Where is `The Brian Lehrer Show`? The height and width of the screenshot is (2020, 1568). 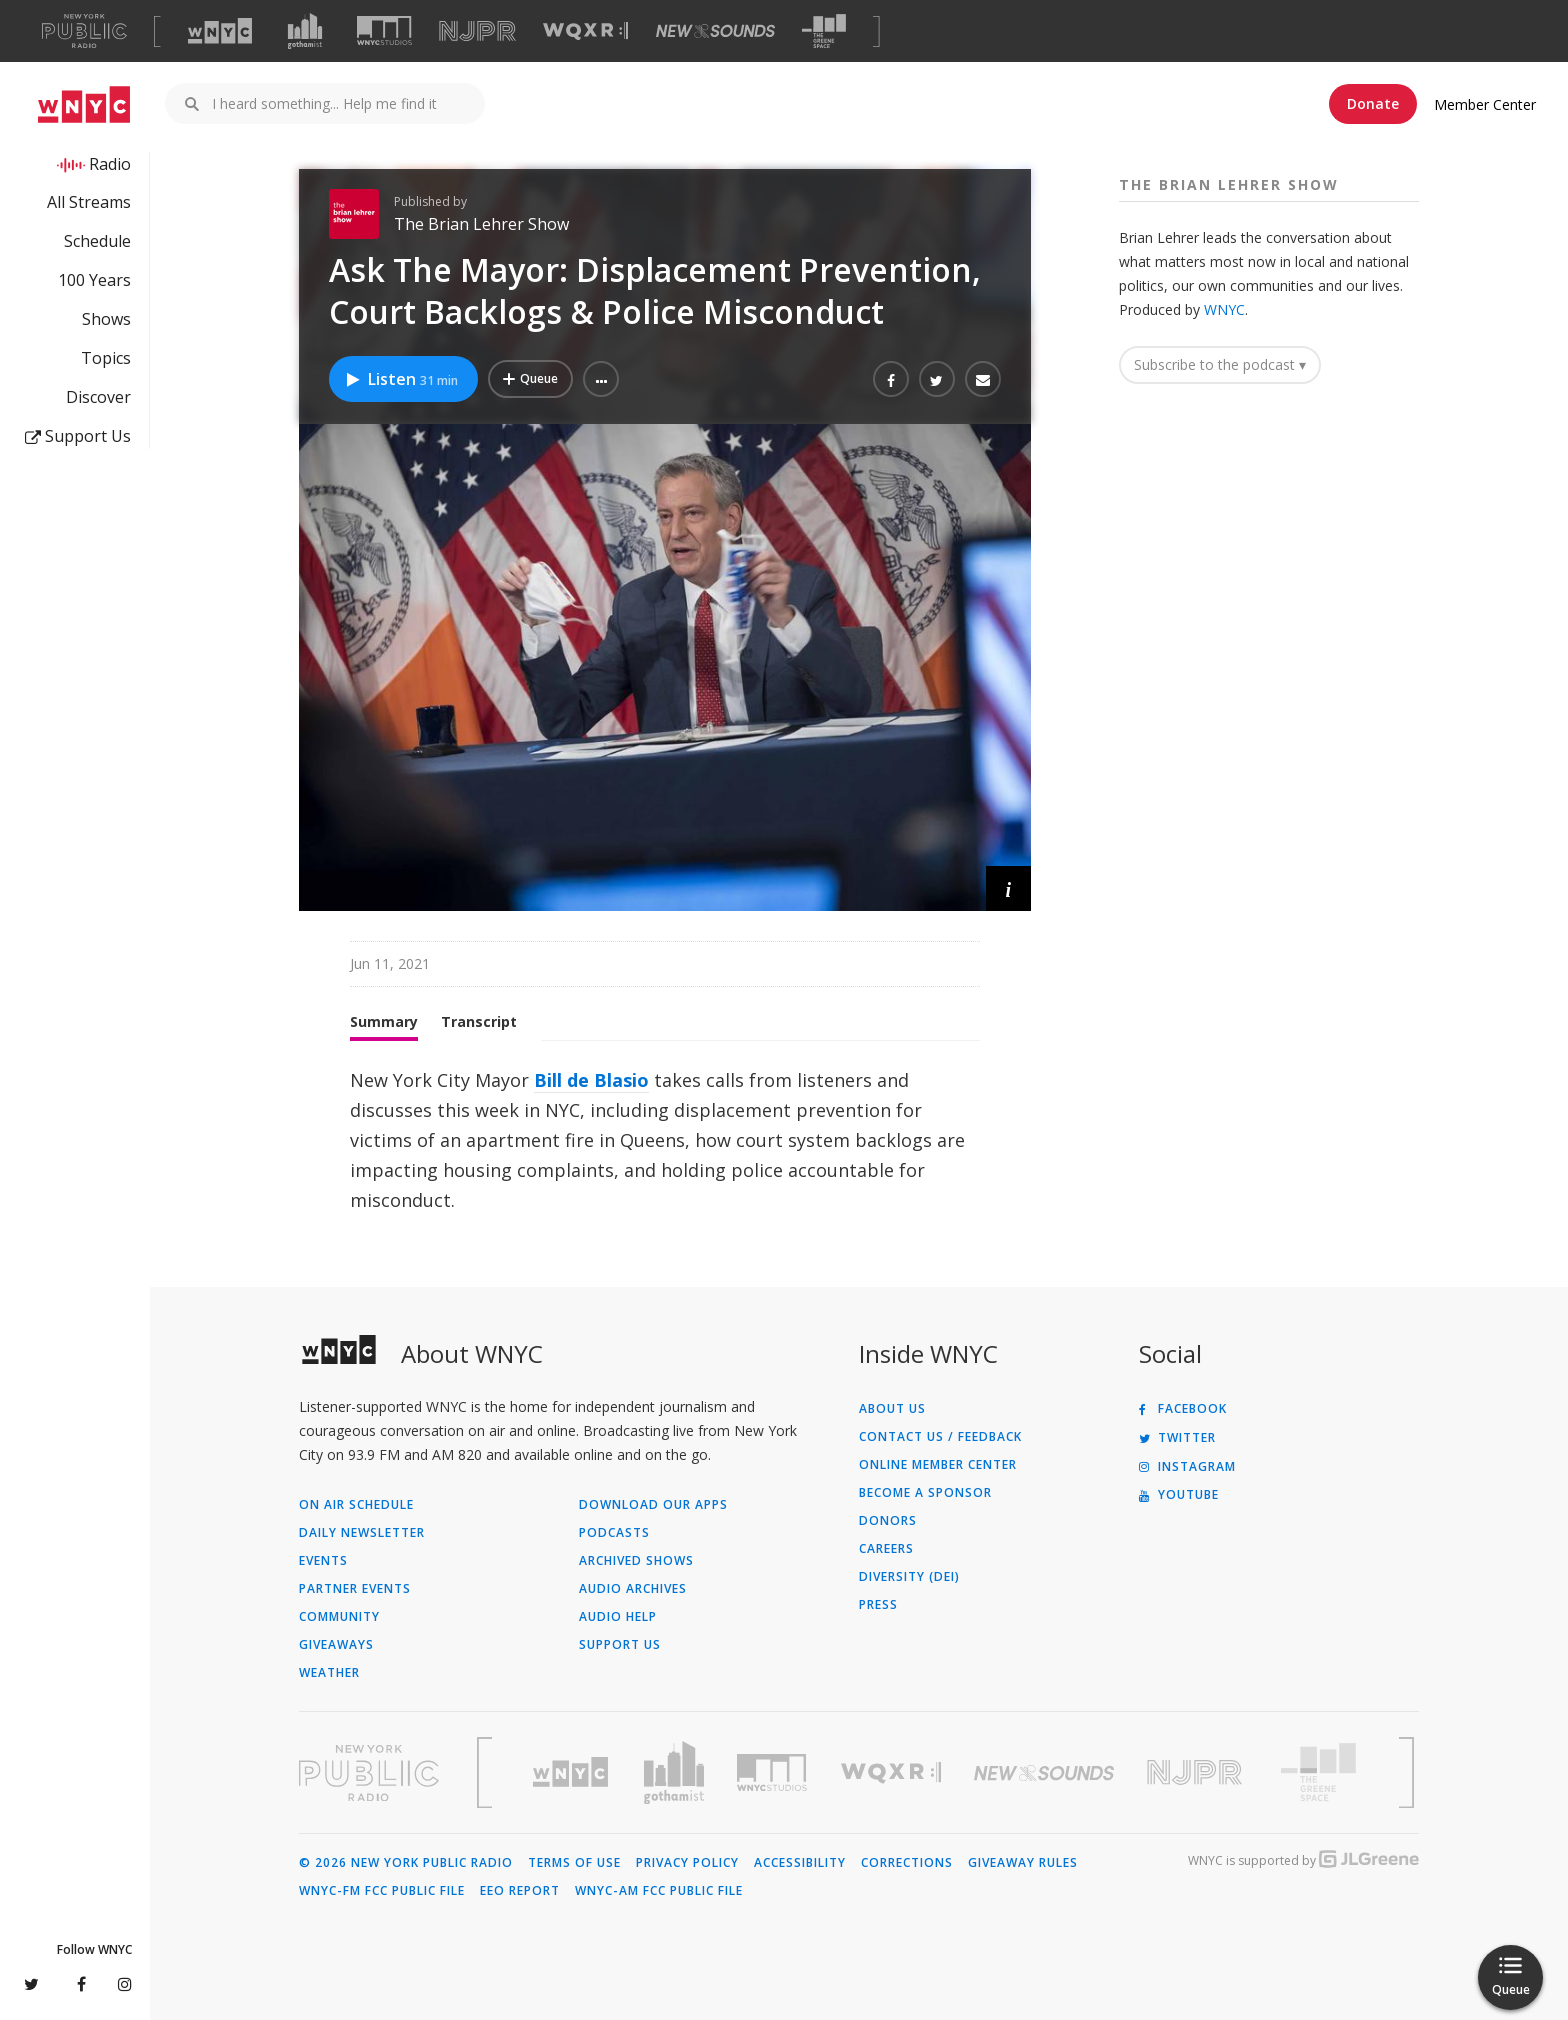
The Brian Lehrer Show is located at coordinates (481, 224).